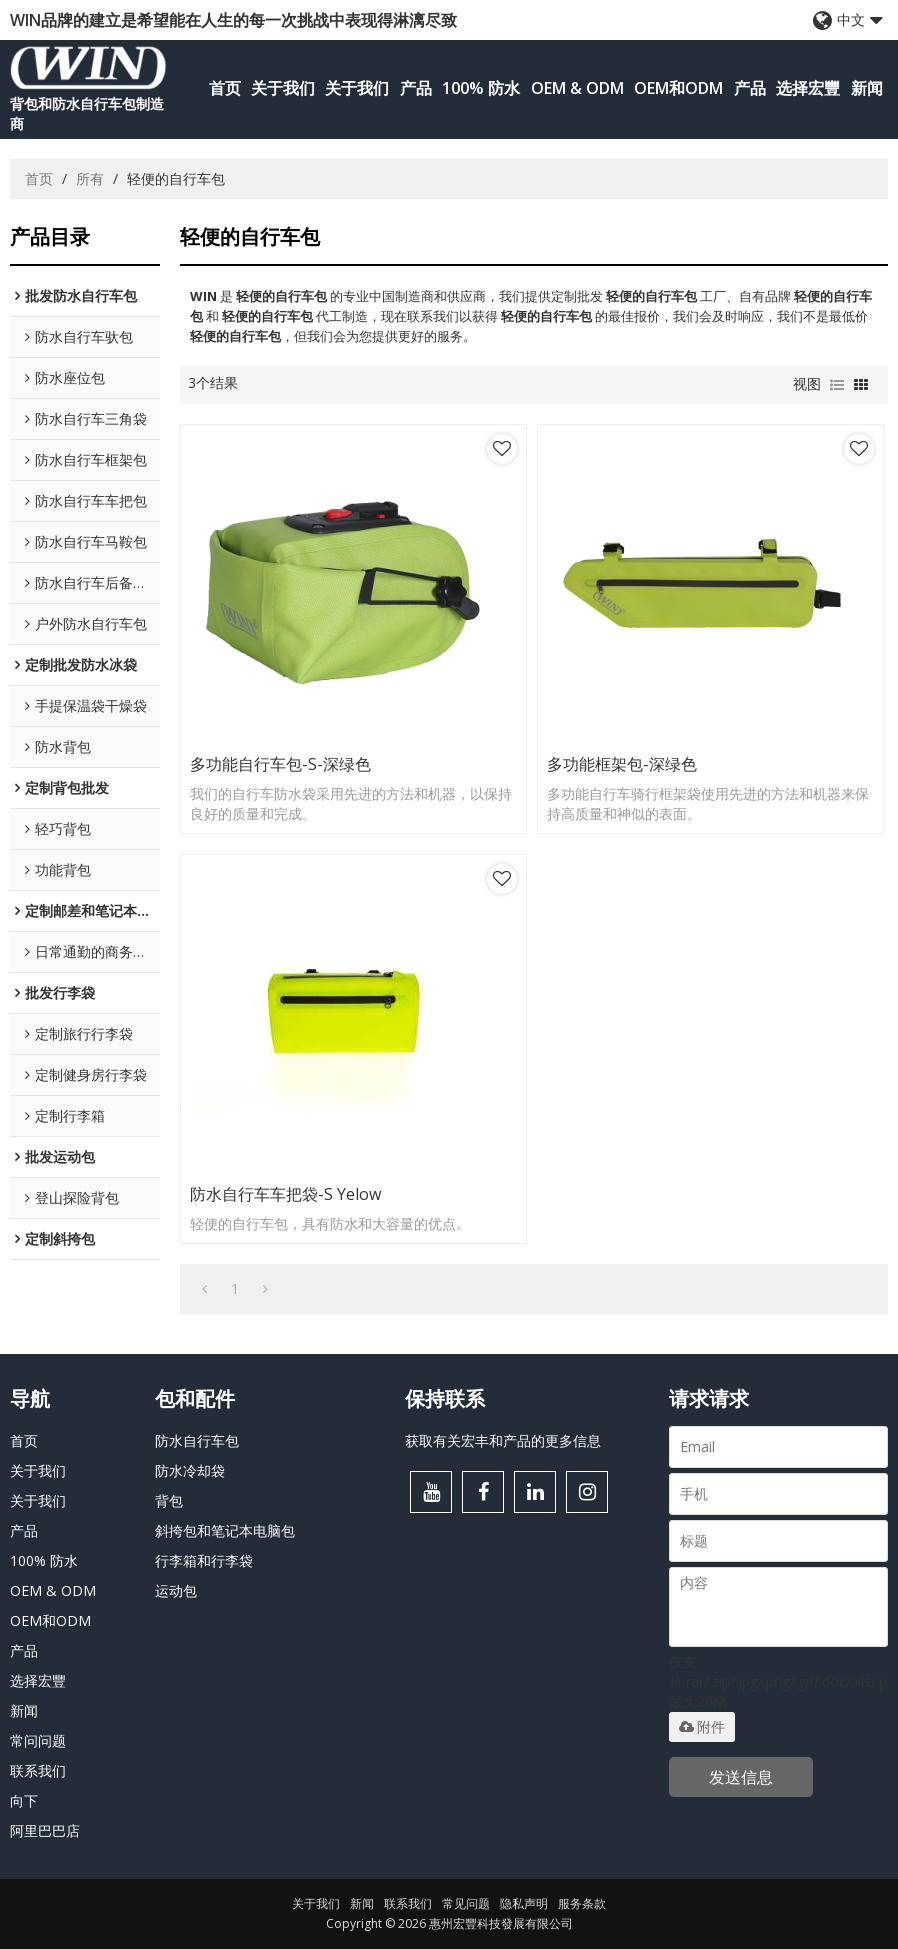  Describe the element at coordinates (283, 88) in the screenshot. I see `关于我们` at that location.